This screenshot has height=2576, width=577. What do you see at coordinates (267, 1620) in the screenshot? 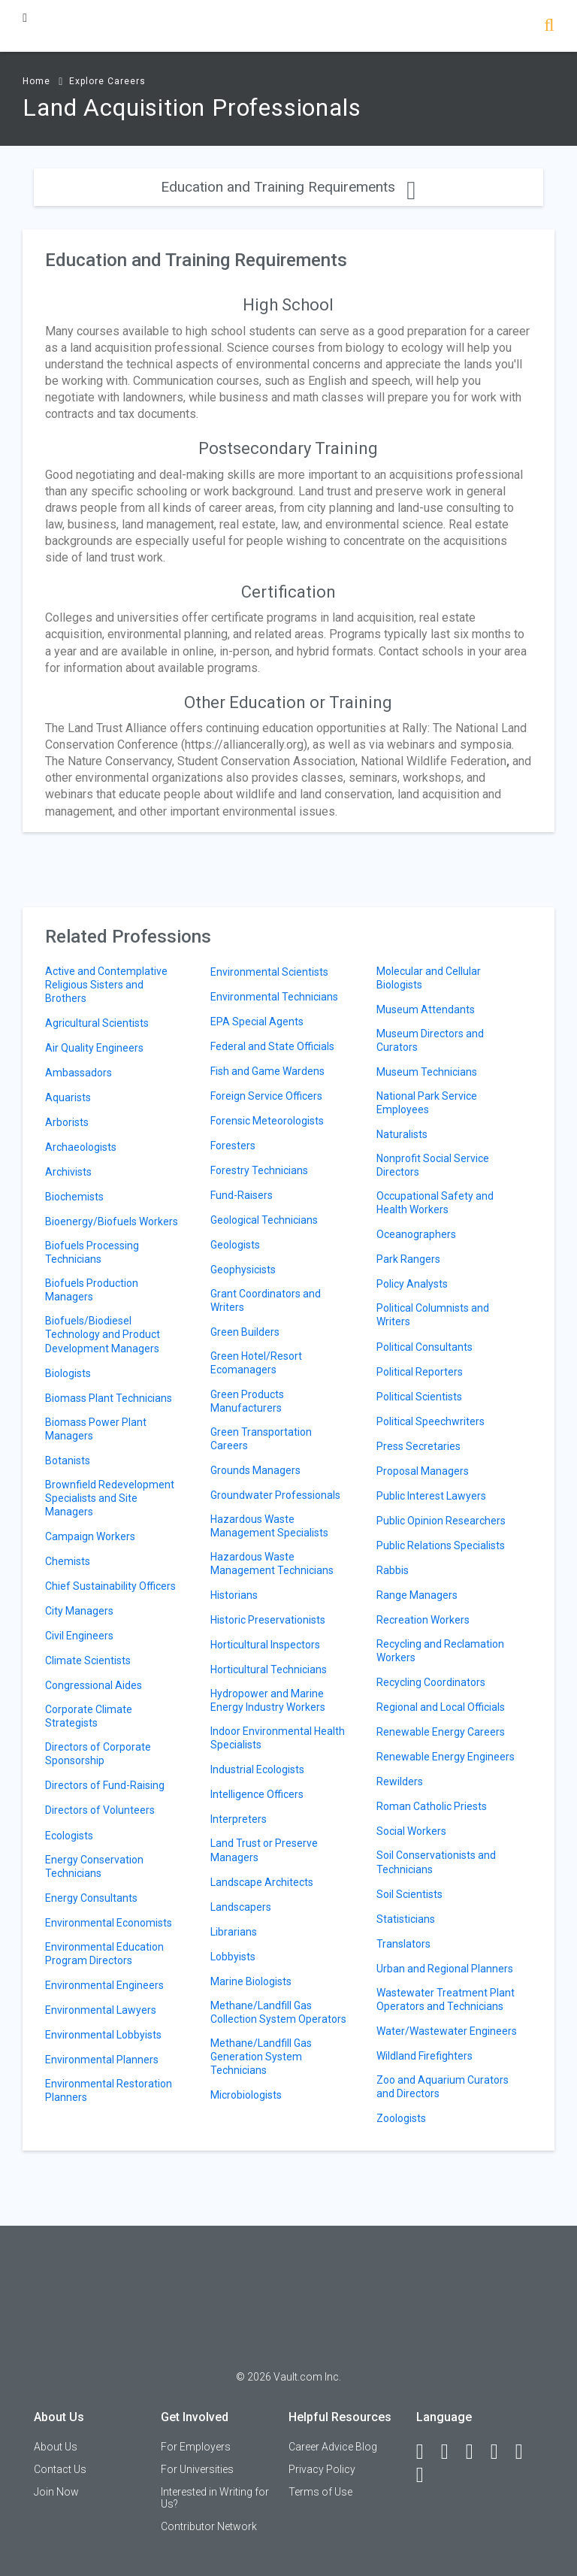
I see `Historic Preservationists` at bounding box center [267, 1620].